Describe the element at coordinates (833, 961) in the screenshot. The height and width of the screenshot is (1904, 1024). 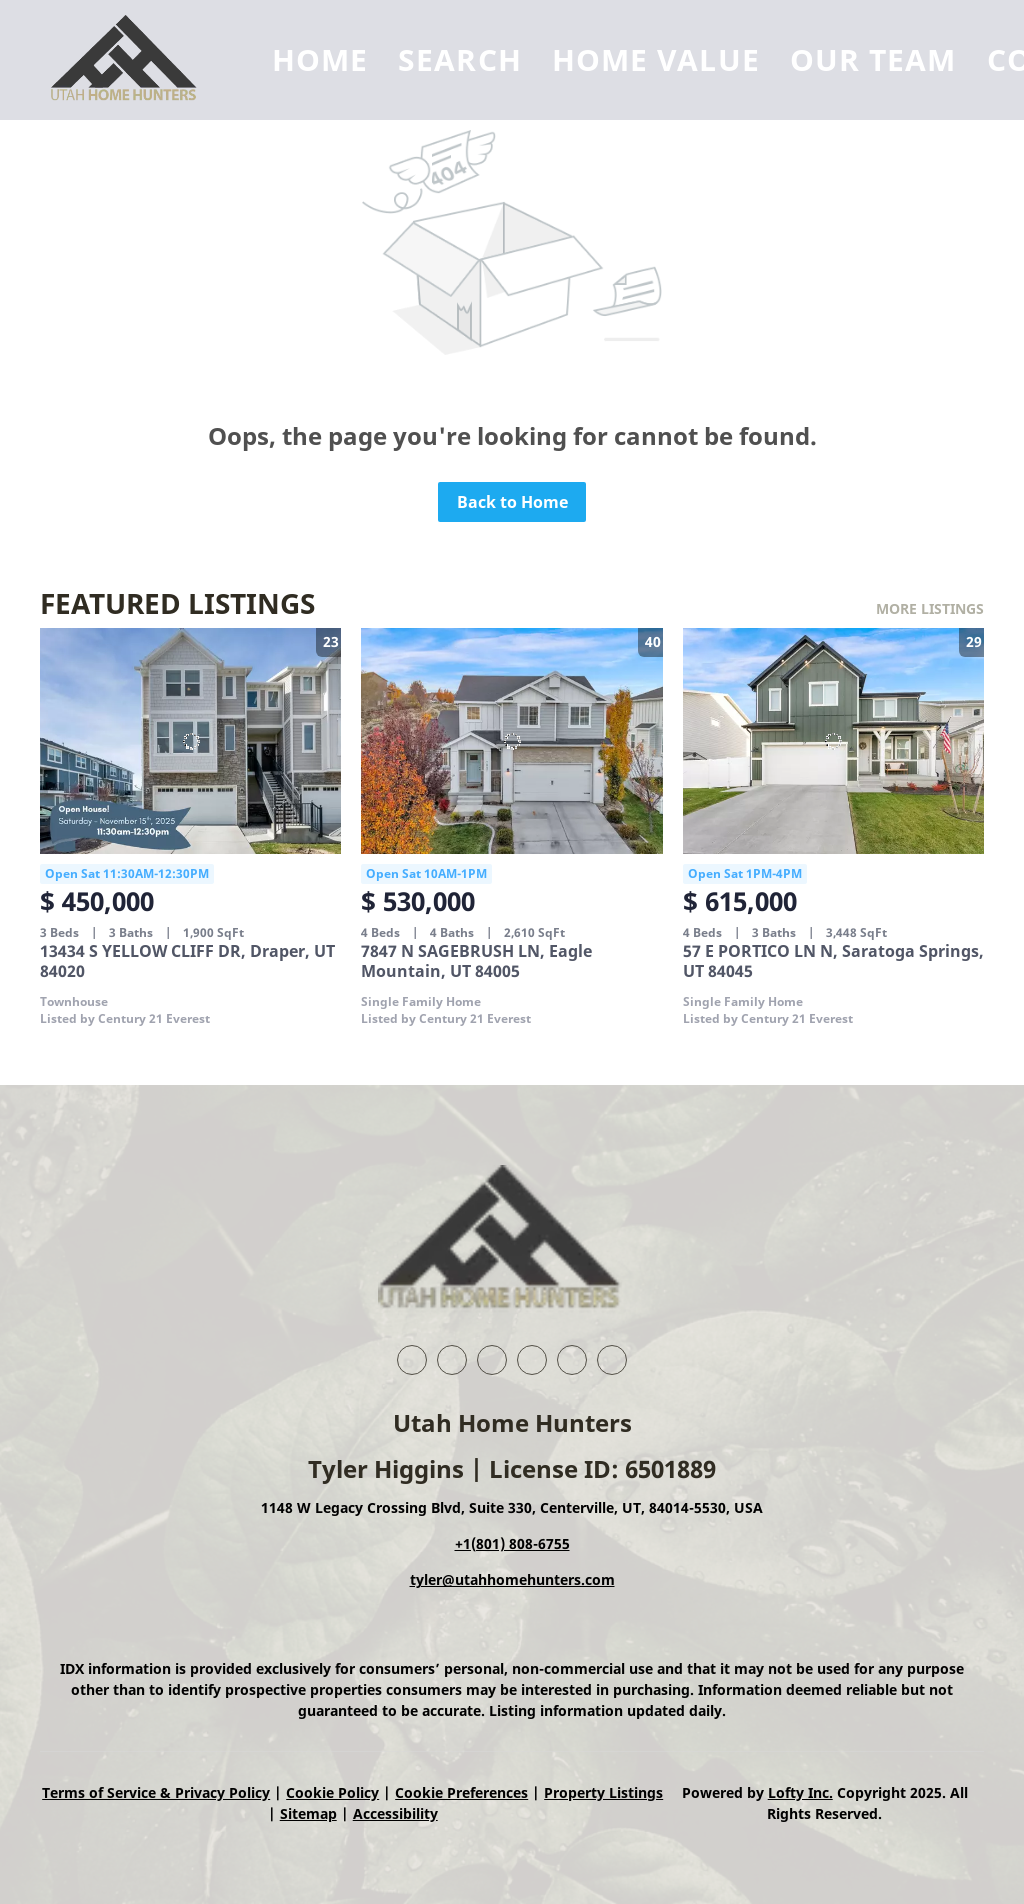
I see `57 E PORTICO LN N, Saratoga Springs, UT 84045` at that location.